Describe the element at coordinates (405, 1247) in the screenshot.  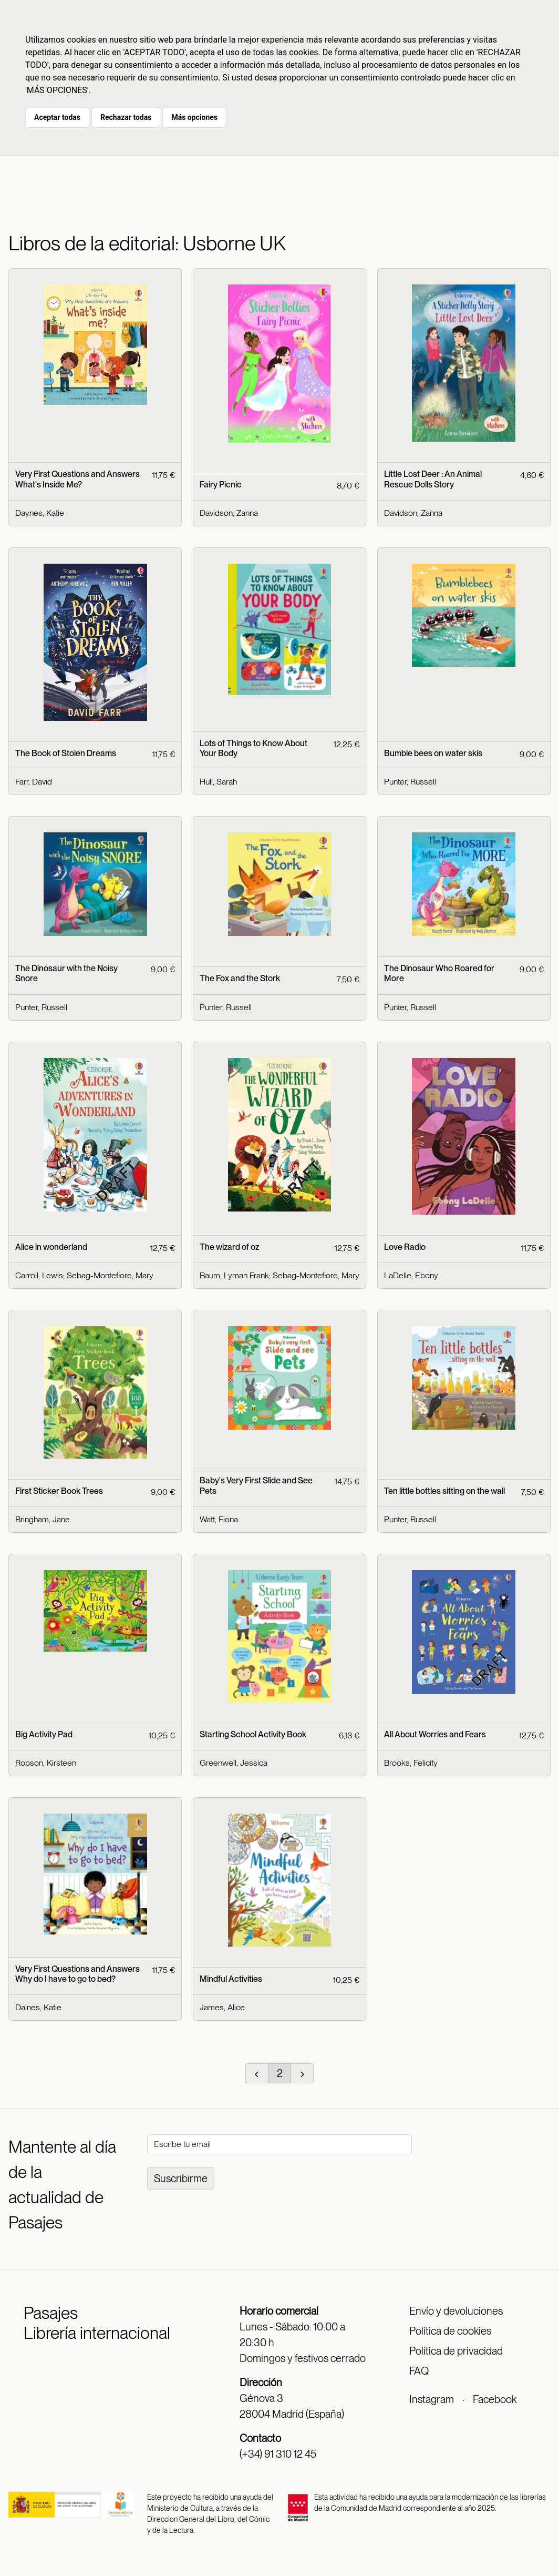
I see `Love Radio` at that location.